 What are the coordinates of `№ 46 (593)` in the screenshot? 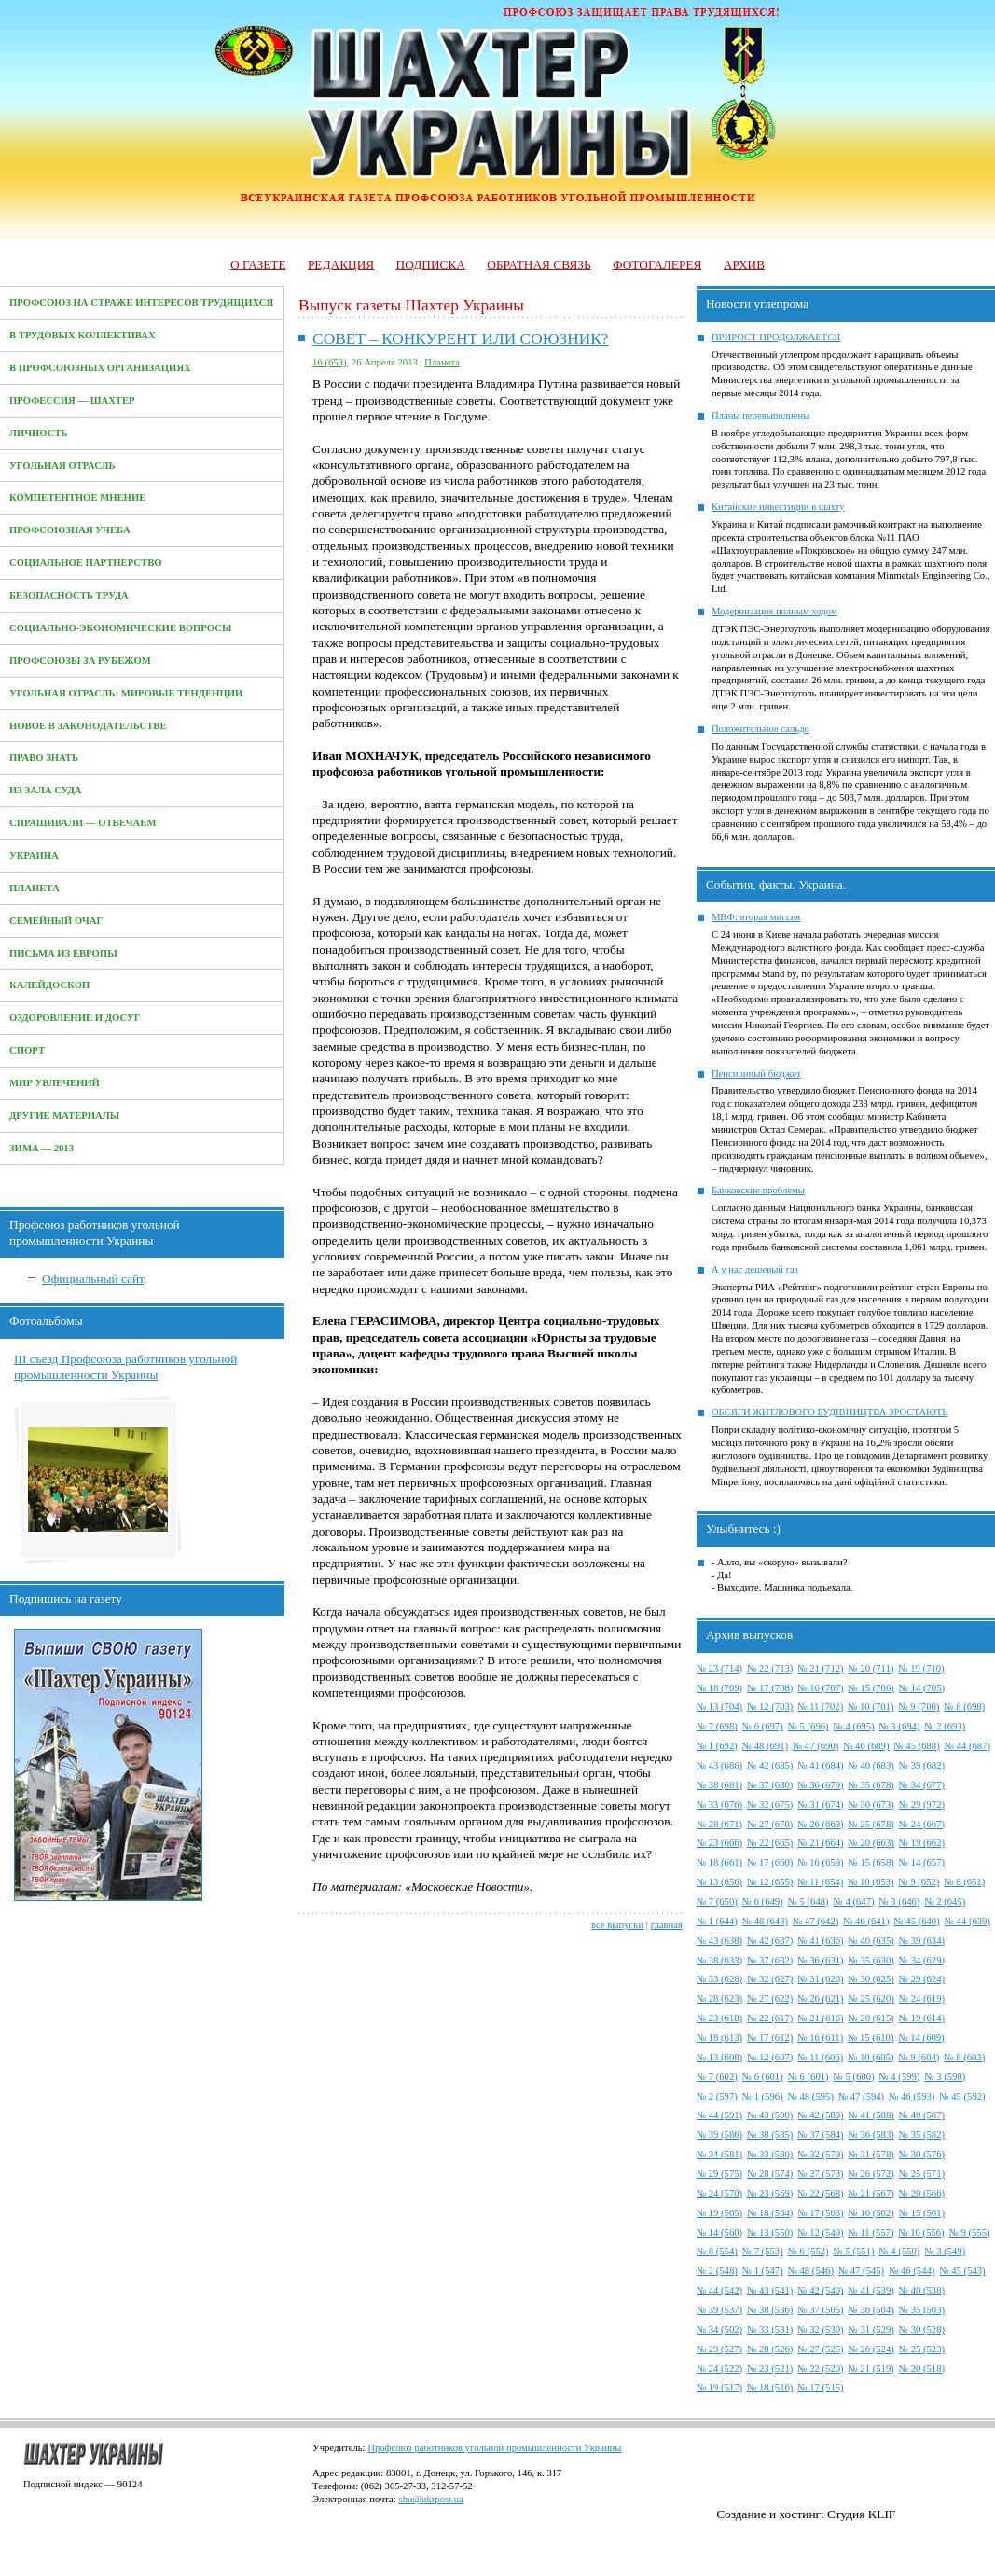 It's located at (911, 2096).